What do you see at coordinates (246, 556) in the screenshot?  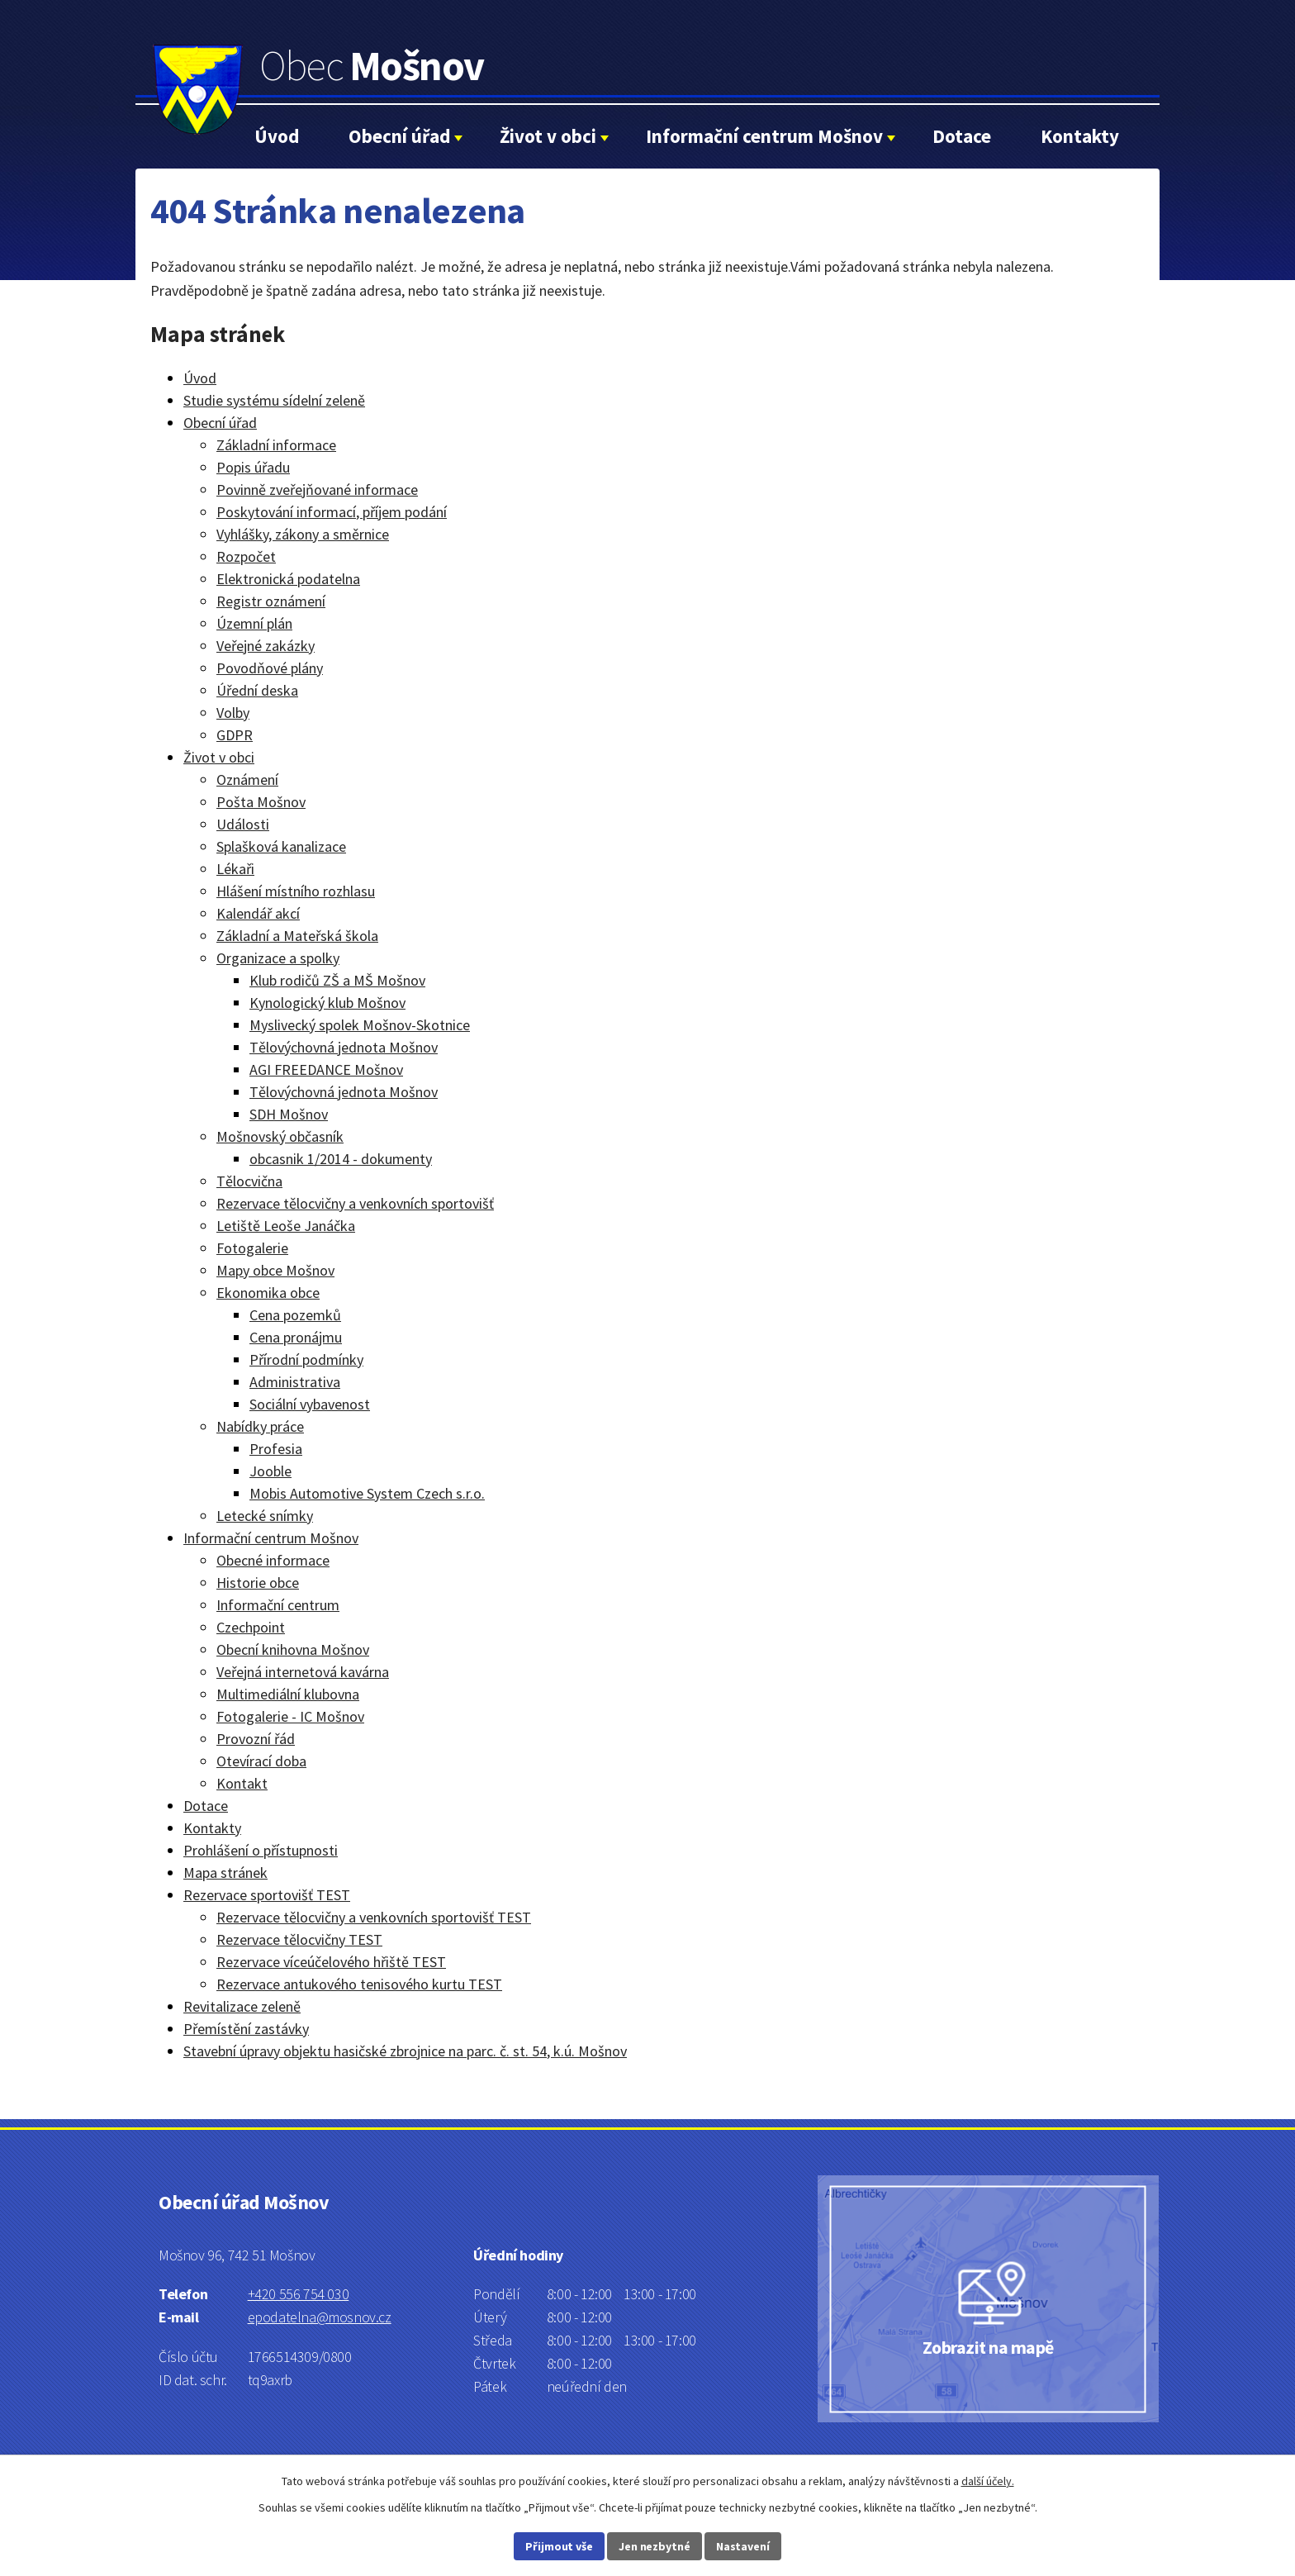 I see `Rozpočet` at bounding box center [246, 556].